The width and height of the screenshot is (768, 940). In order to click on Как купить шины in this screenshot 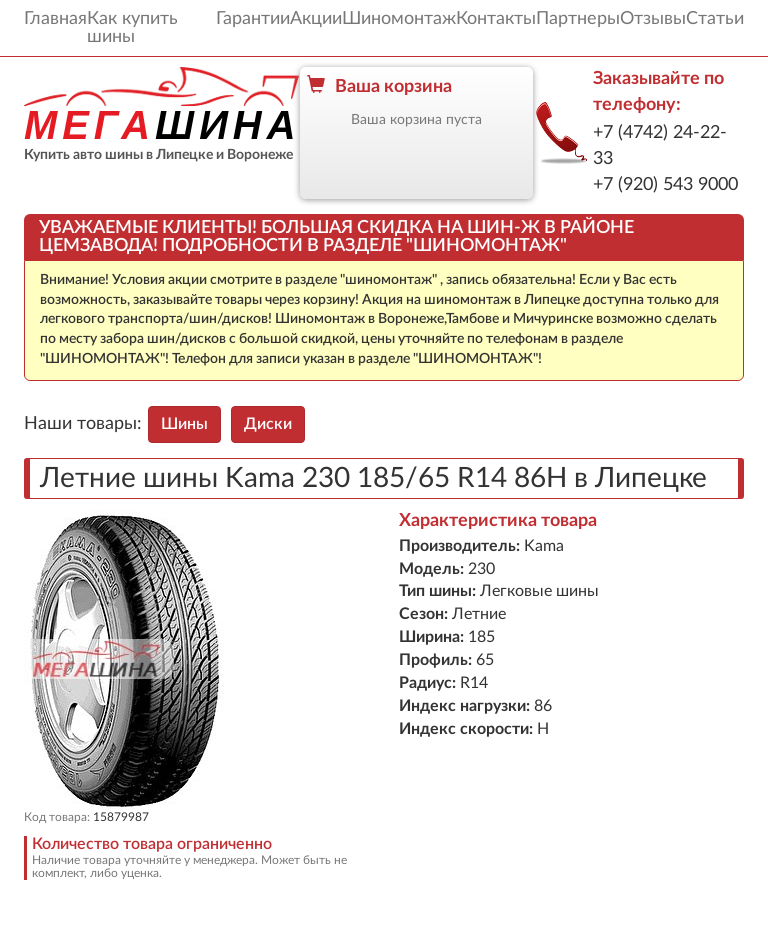, I will do `click(132, 28)`.